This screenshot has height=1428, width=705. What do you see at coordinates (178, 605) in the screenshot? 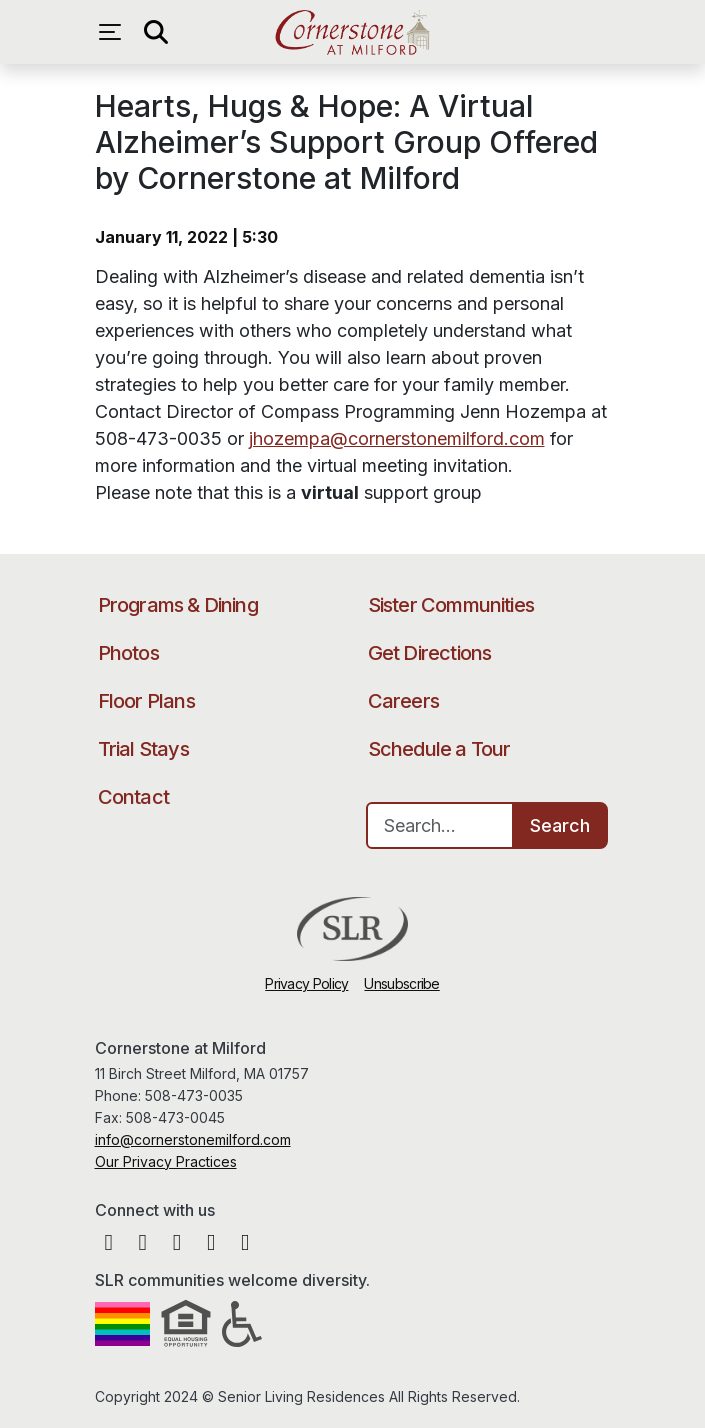
I see `Programs & Dining` at bounding box center [178, 605].